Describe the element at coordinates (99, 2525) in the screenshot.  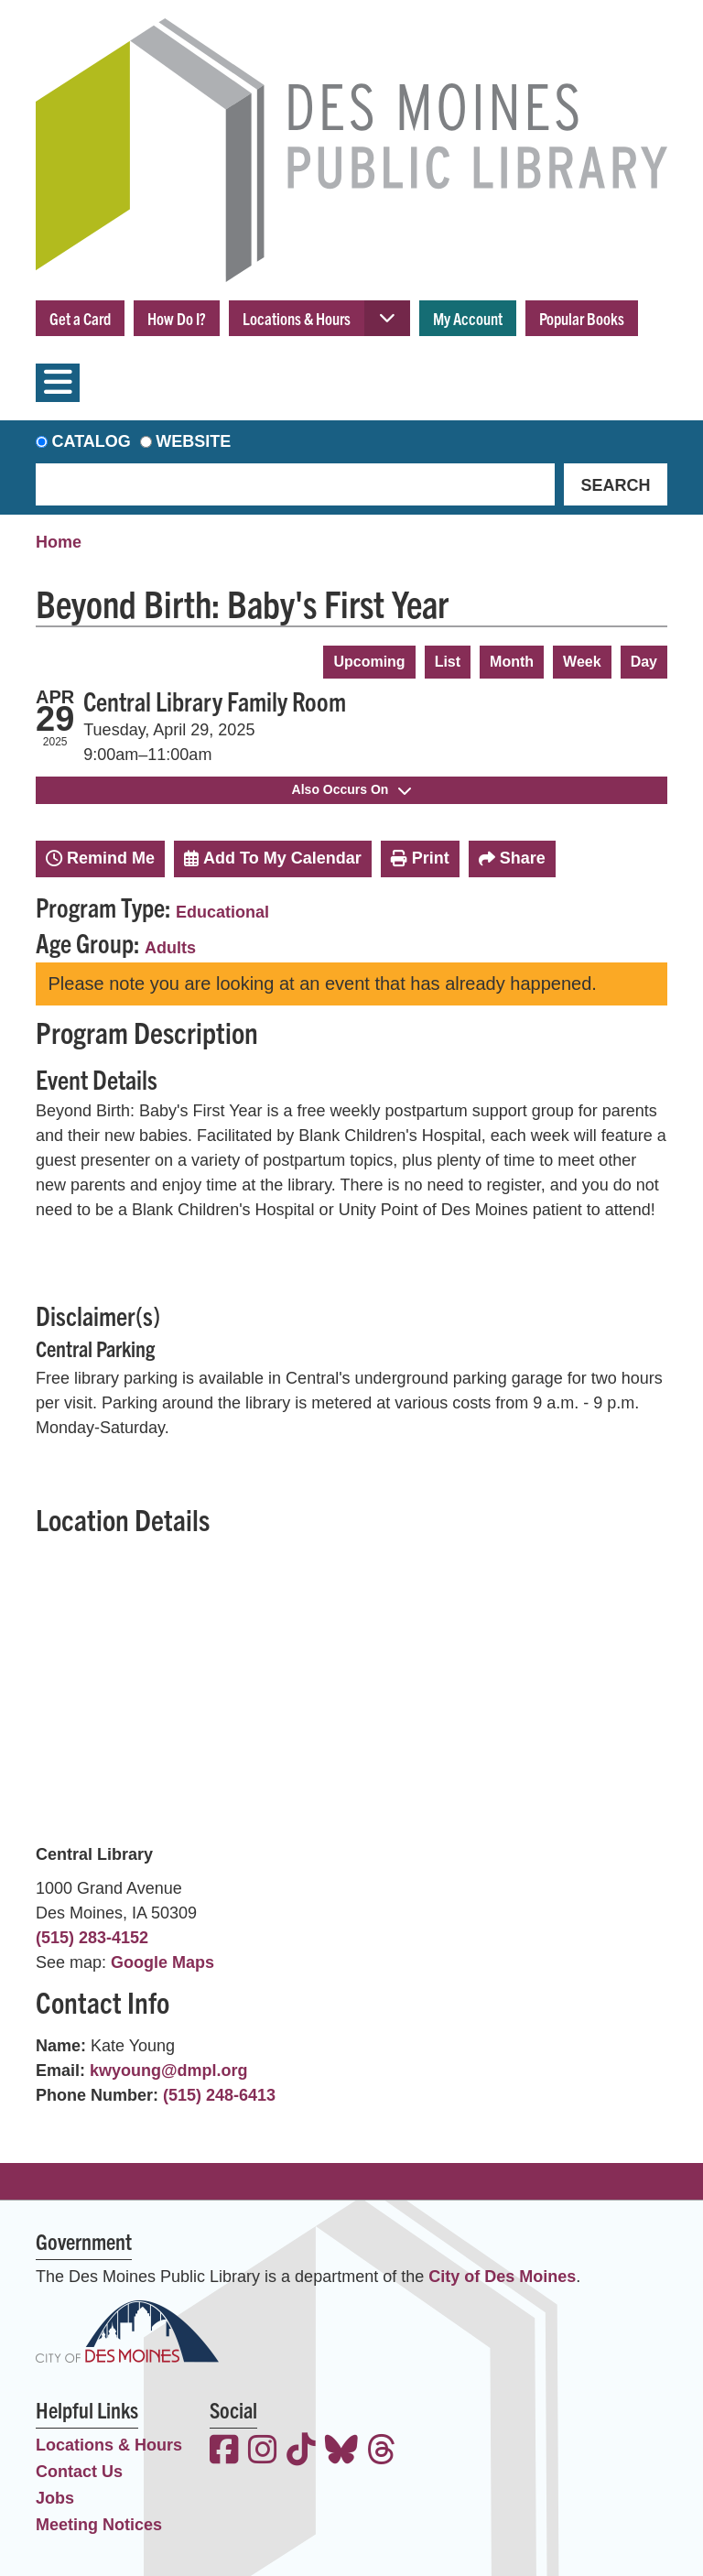
I see `Meeting Notices` at that location.